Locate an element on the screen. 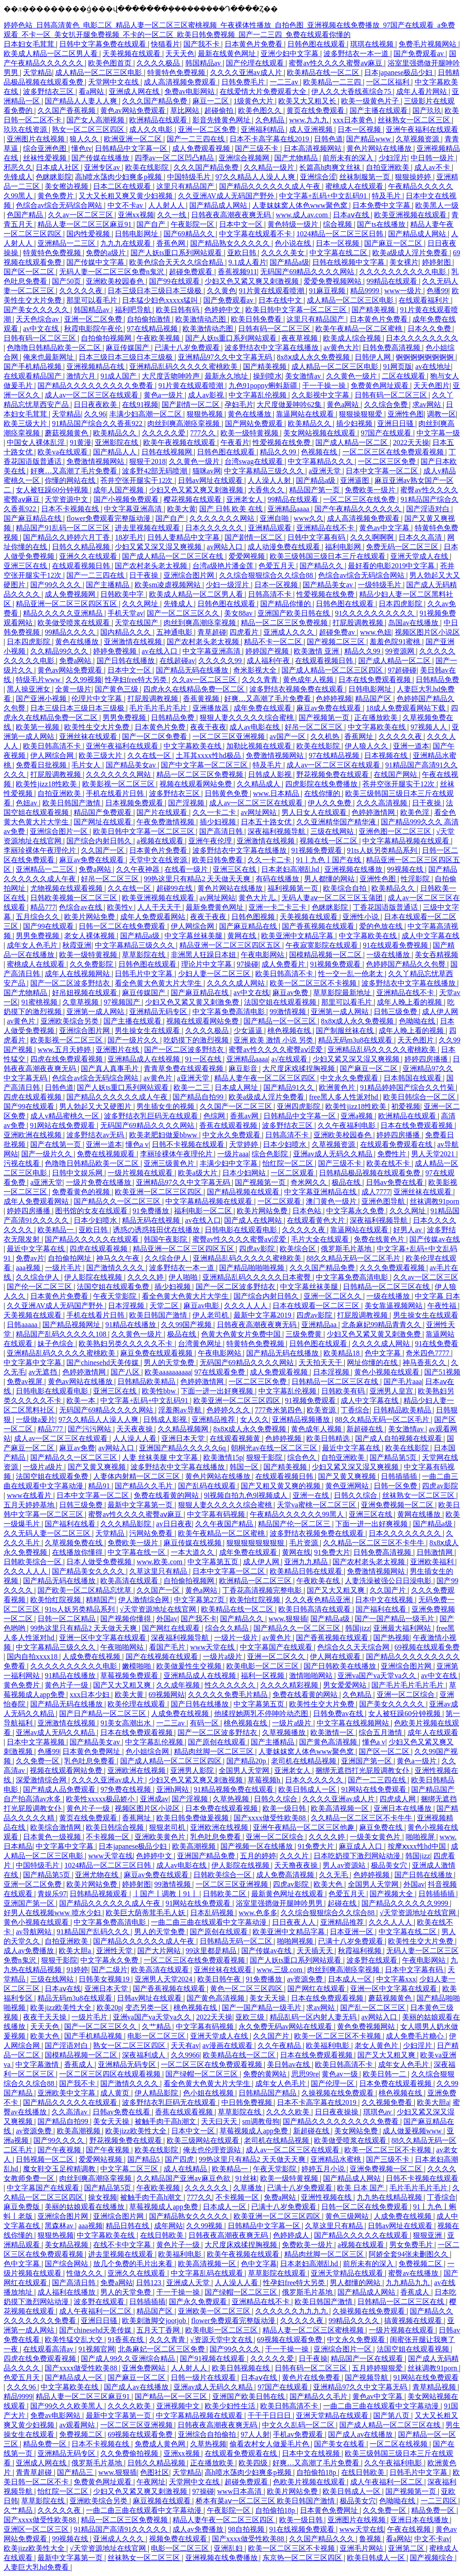  伊人久久大香线蕉综合75 is located at coordinates (352, 91).